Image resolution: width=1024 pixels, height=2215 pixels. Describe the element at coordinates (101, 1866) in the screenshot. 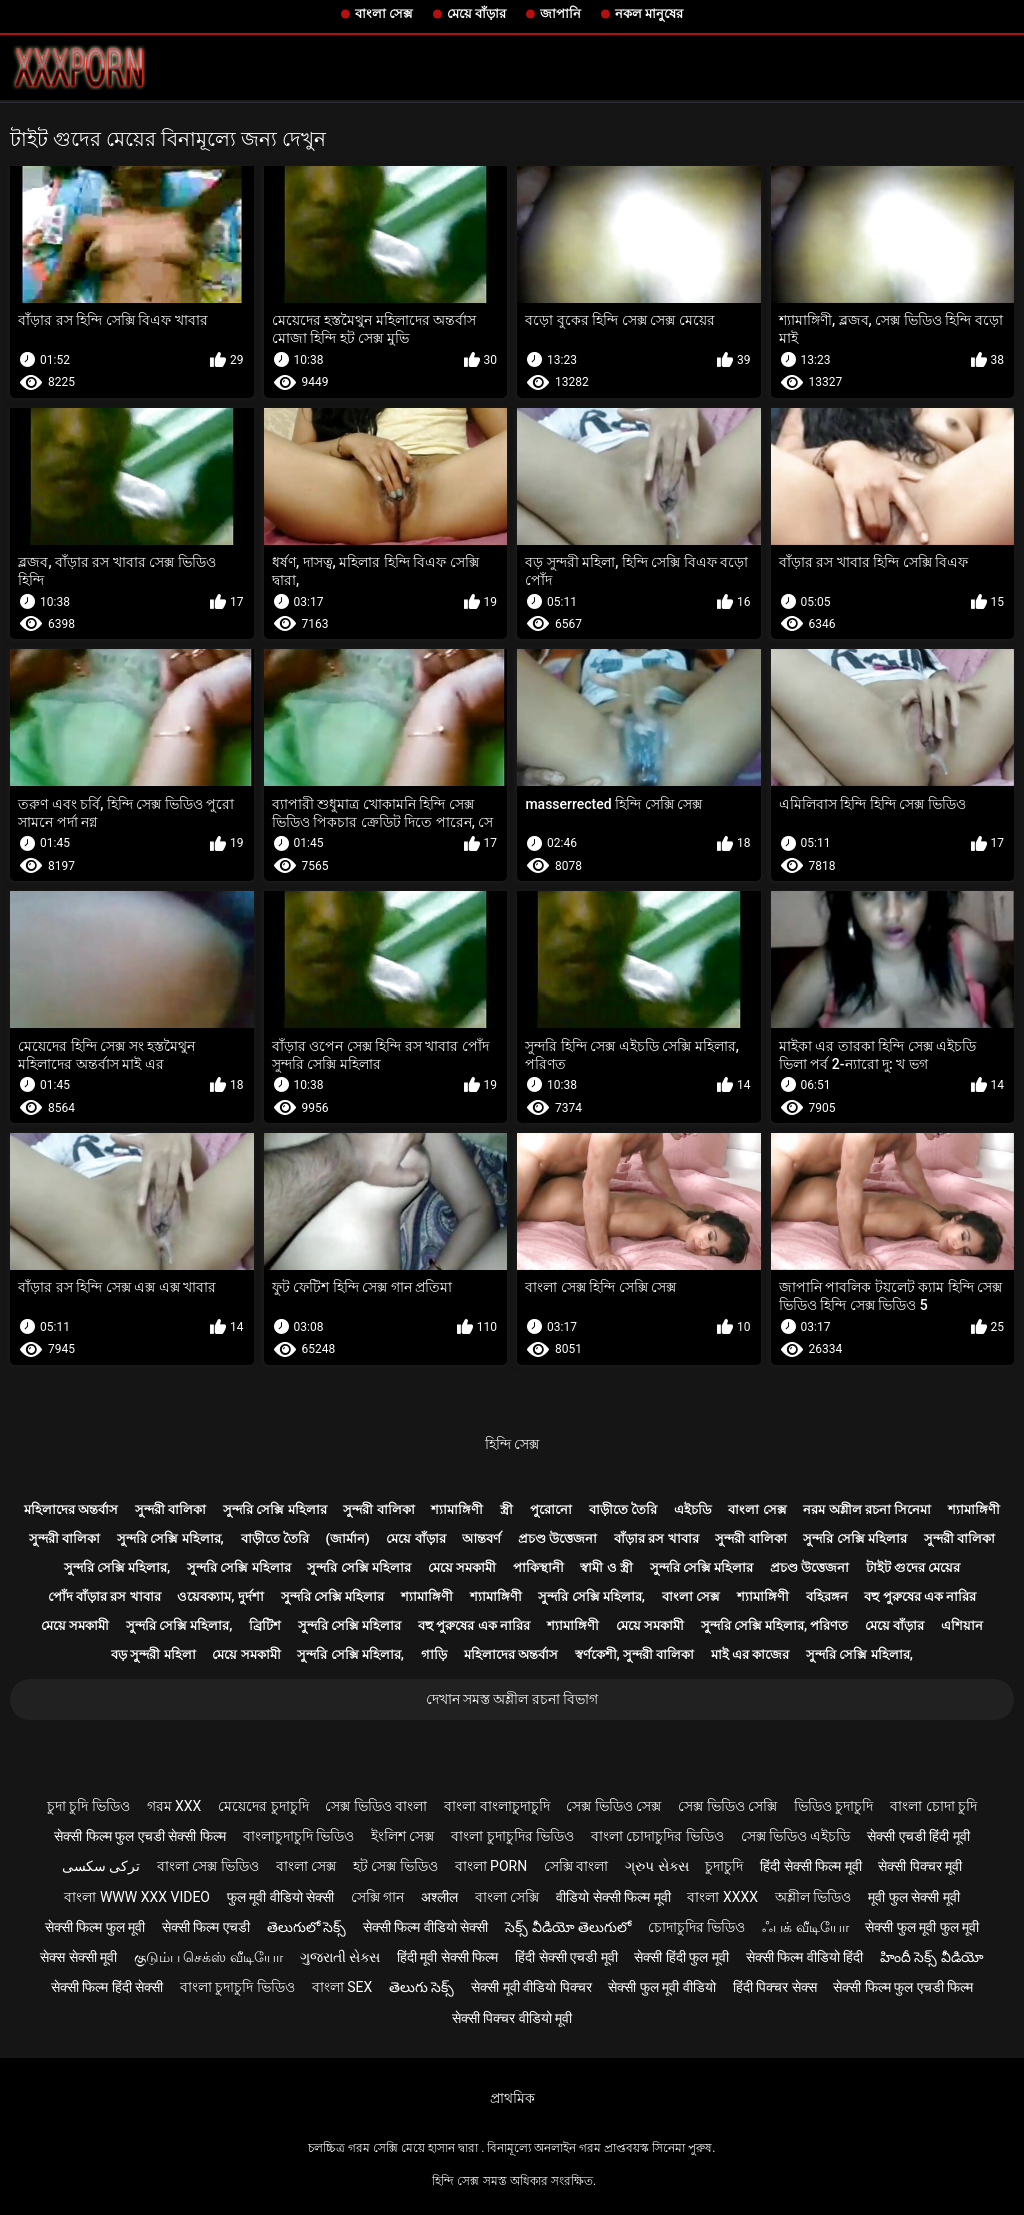

I see `ترکی سکسی` at that location.